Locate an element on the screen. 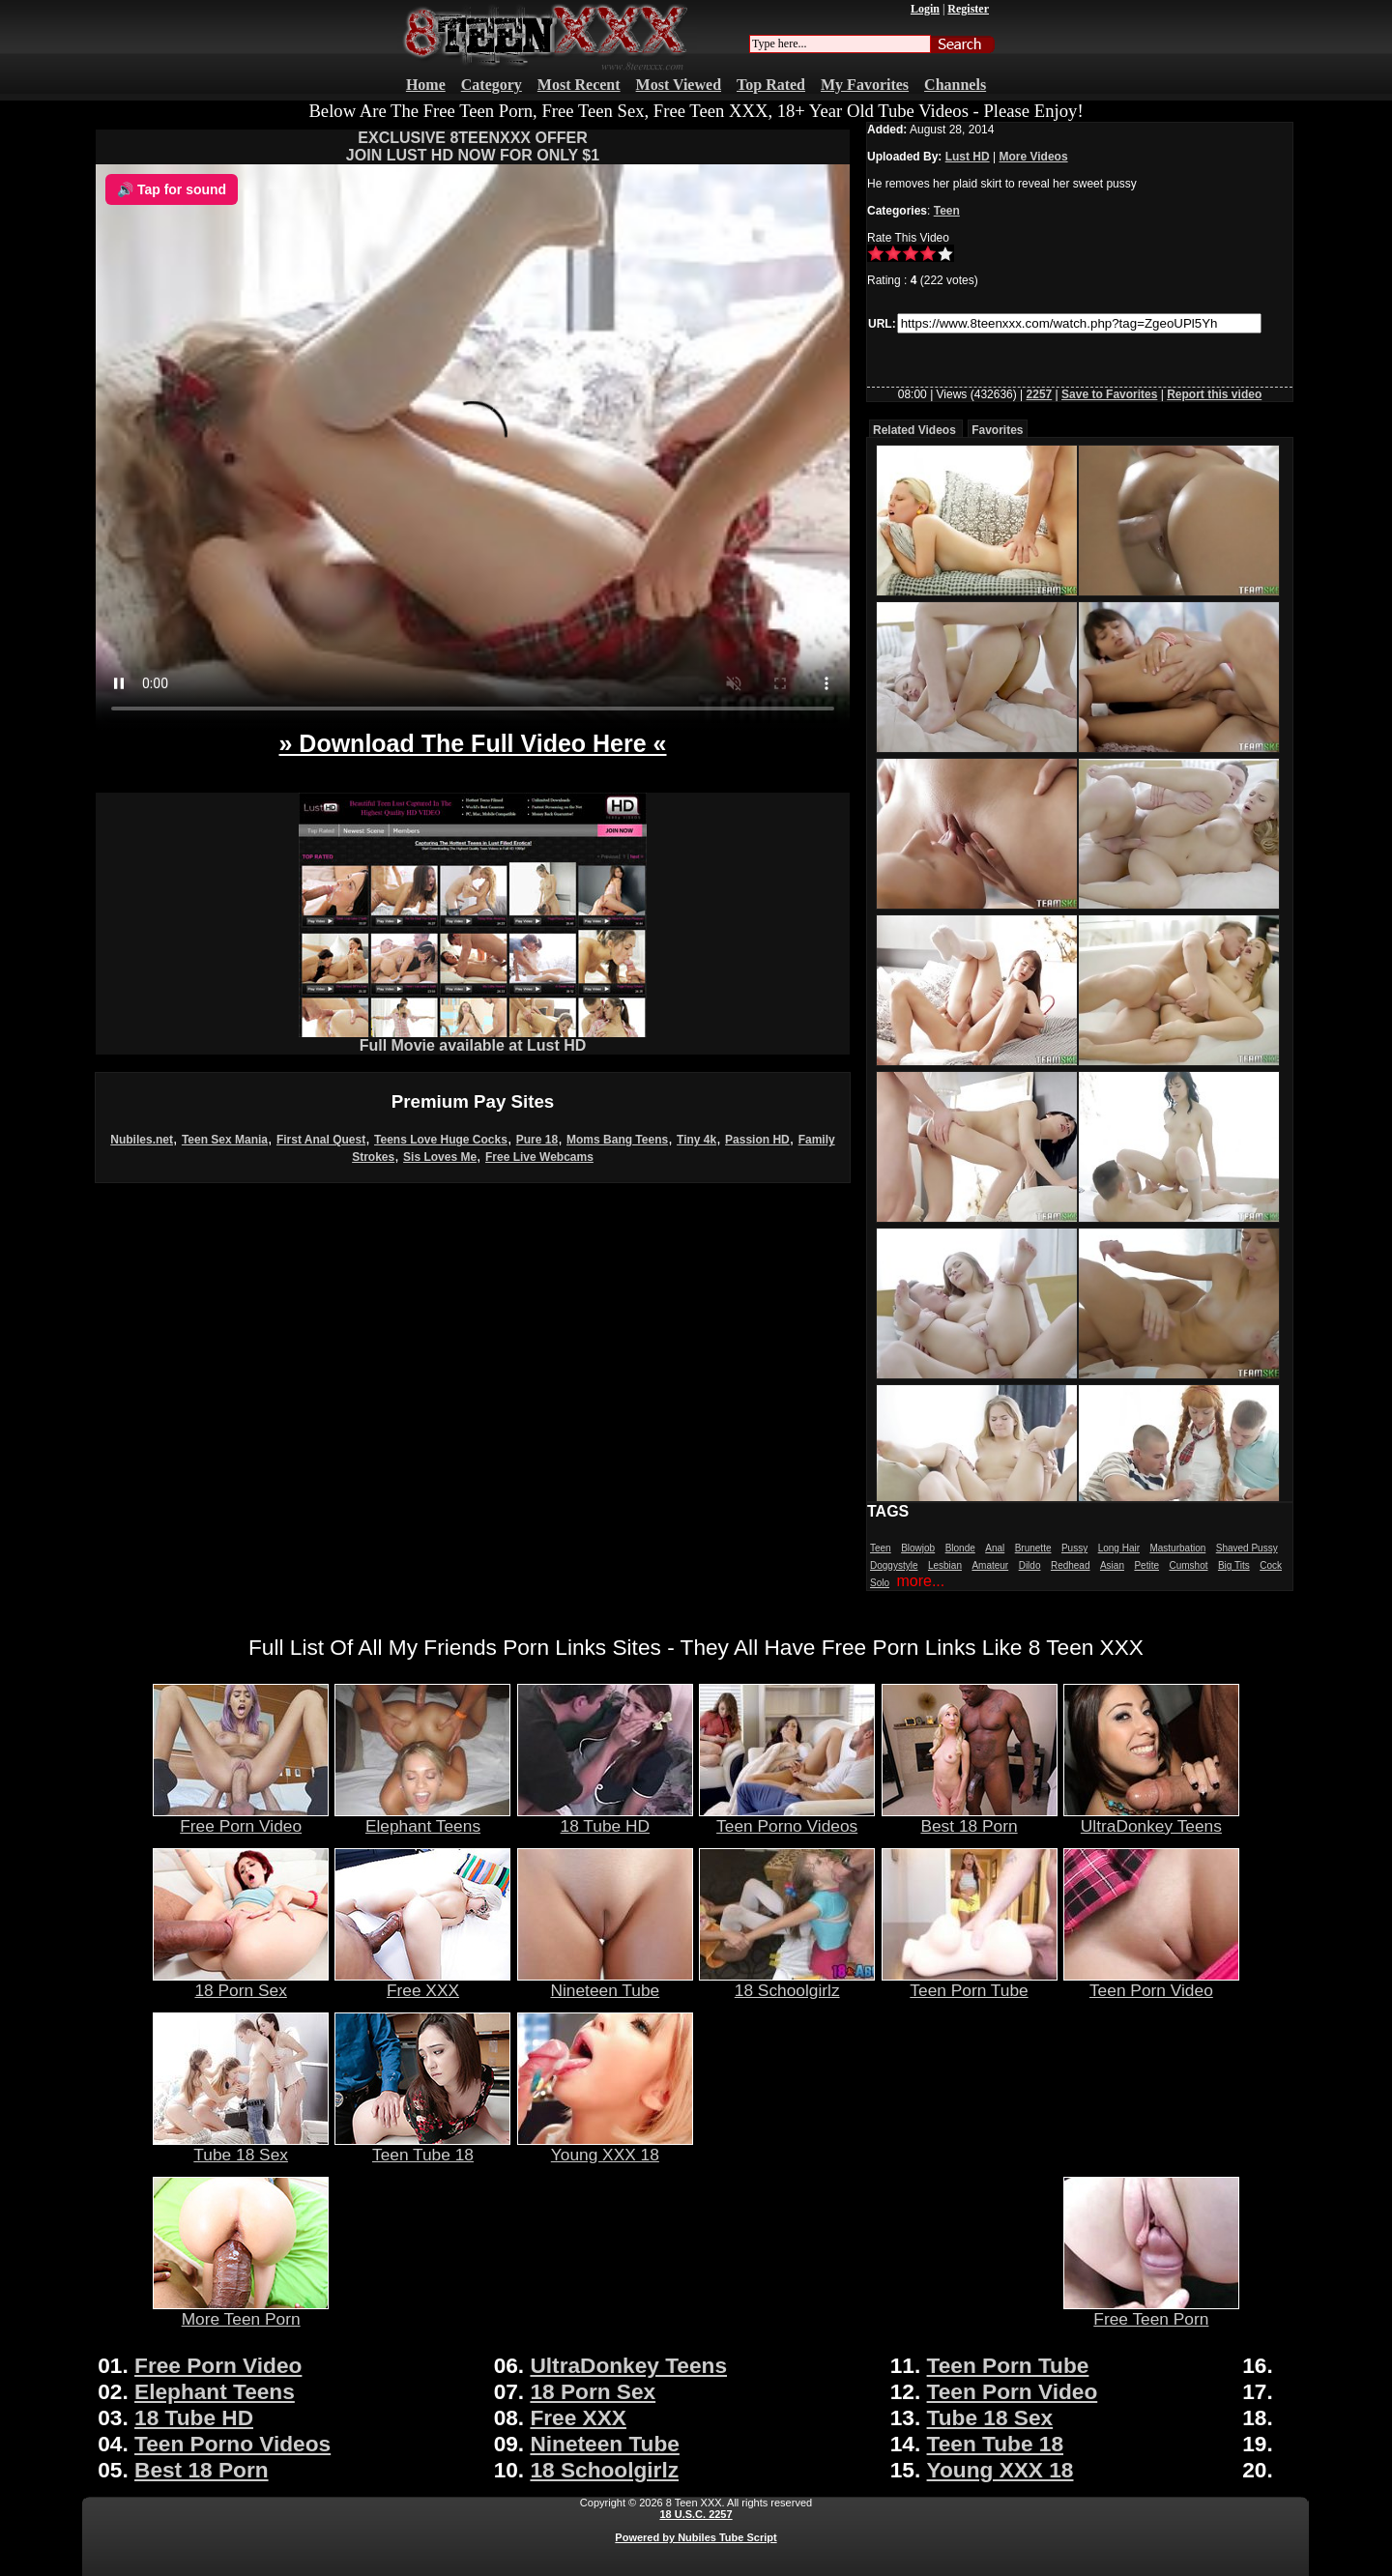 This screenshot has height=2576, width=1392. Teen Sex Mania is located at coordinates (225, 1139).